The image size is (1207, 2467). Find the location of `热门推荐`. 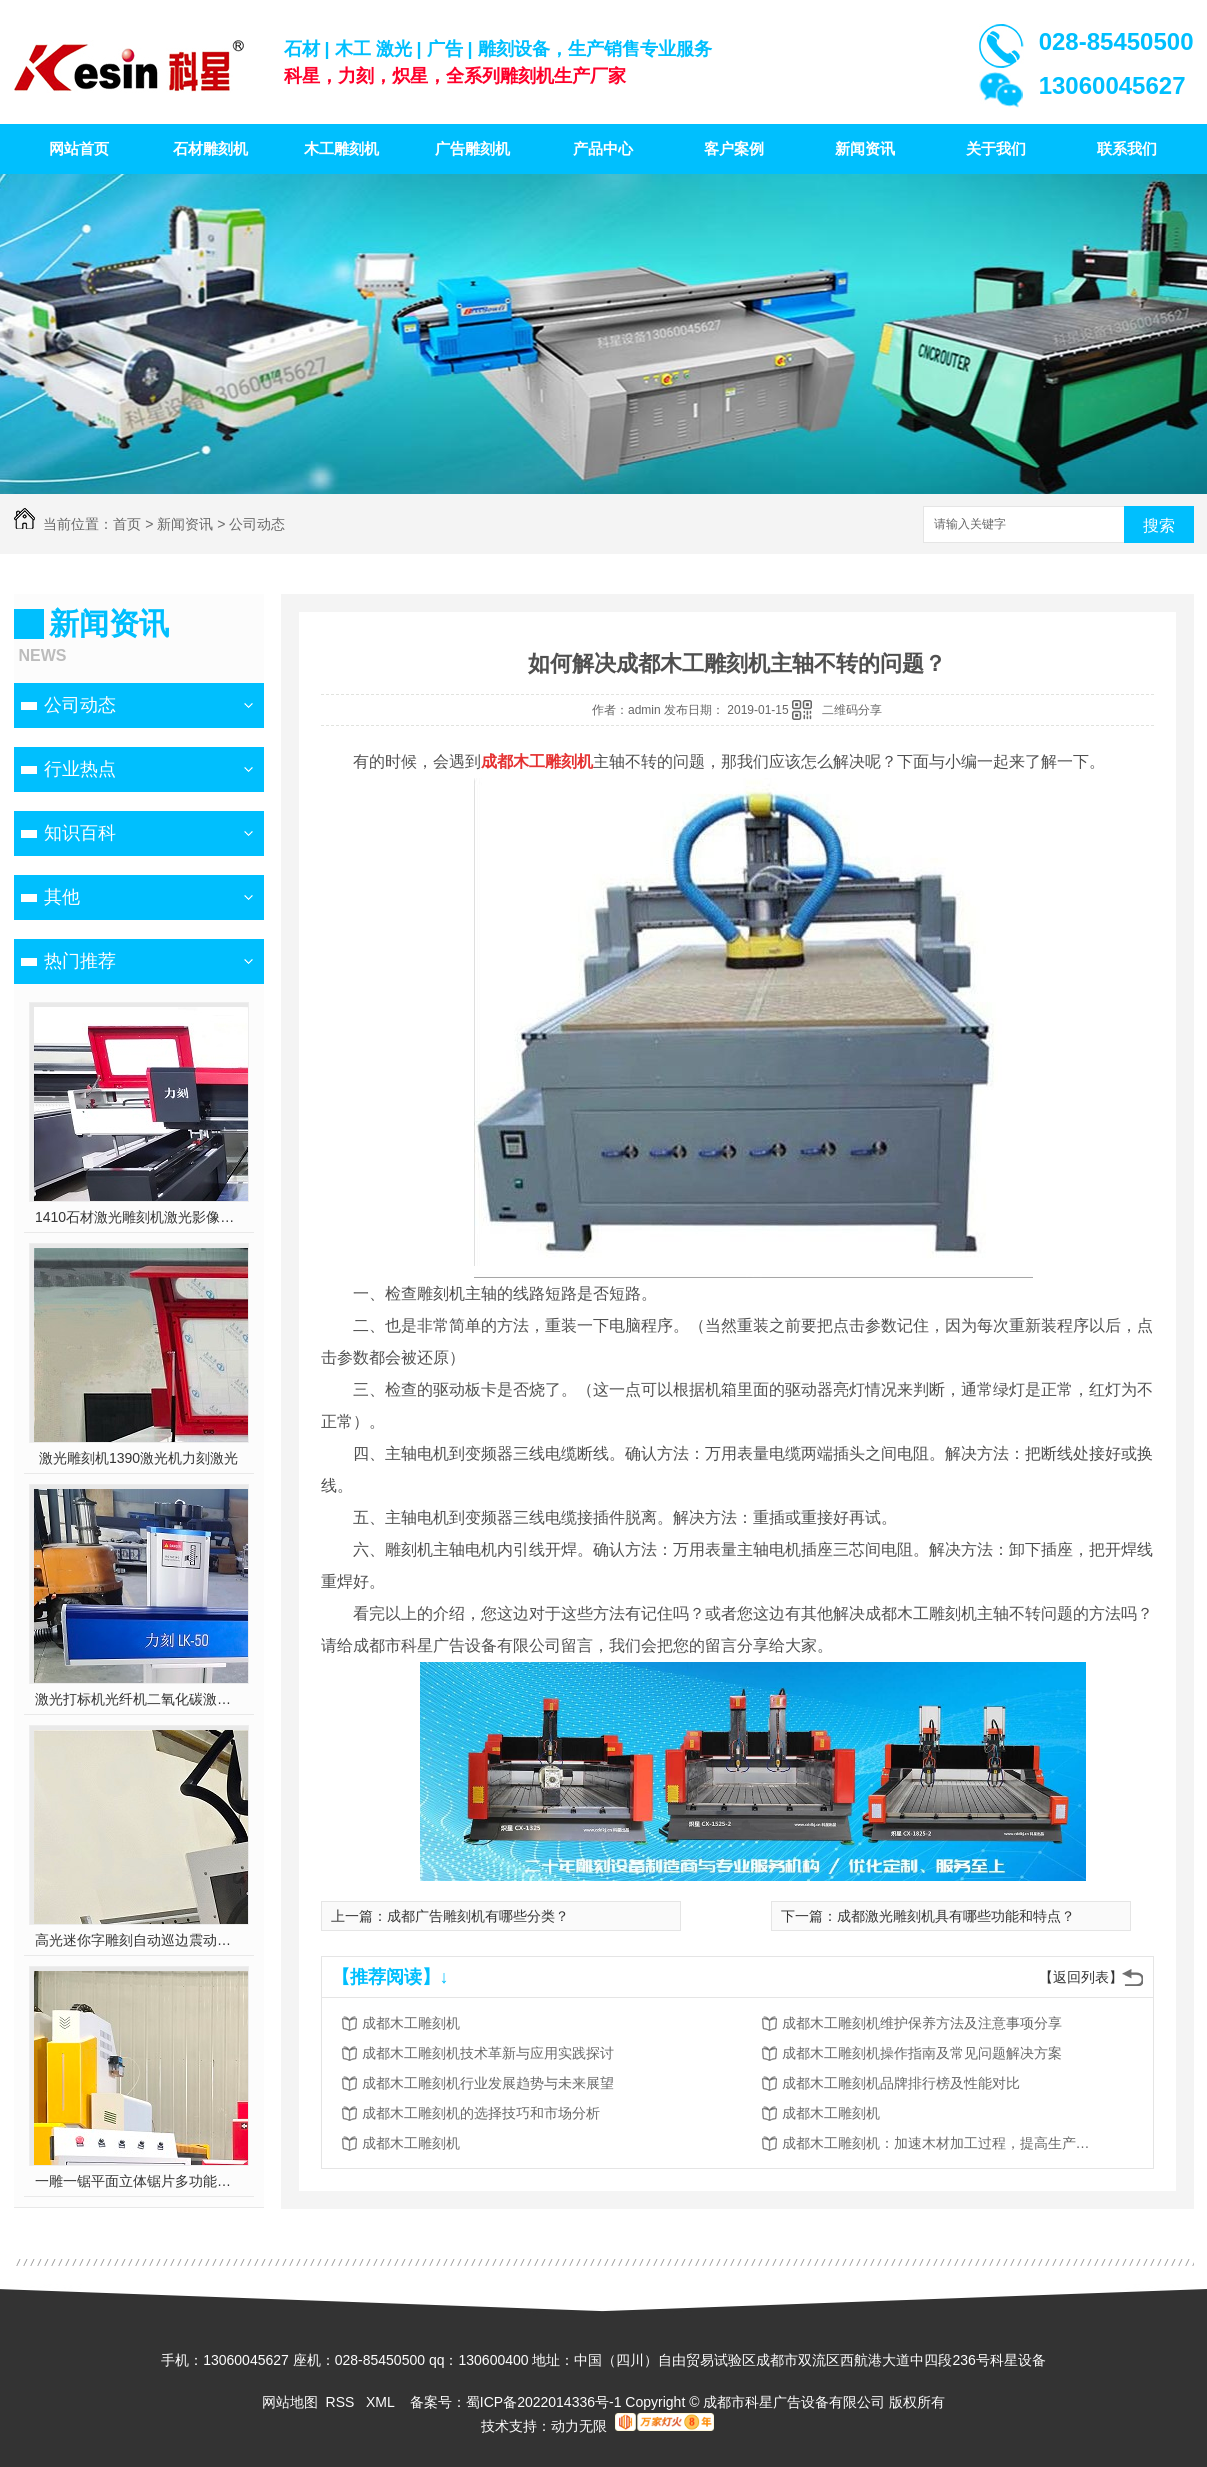

热门推荐 is located at coordinates (80, 961).